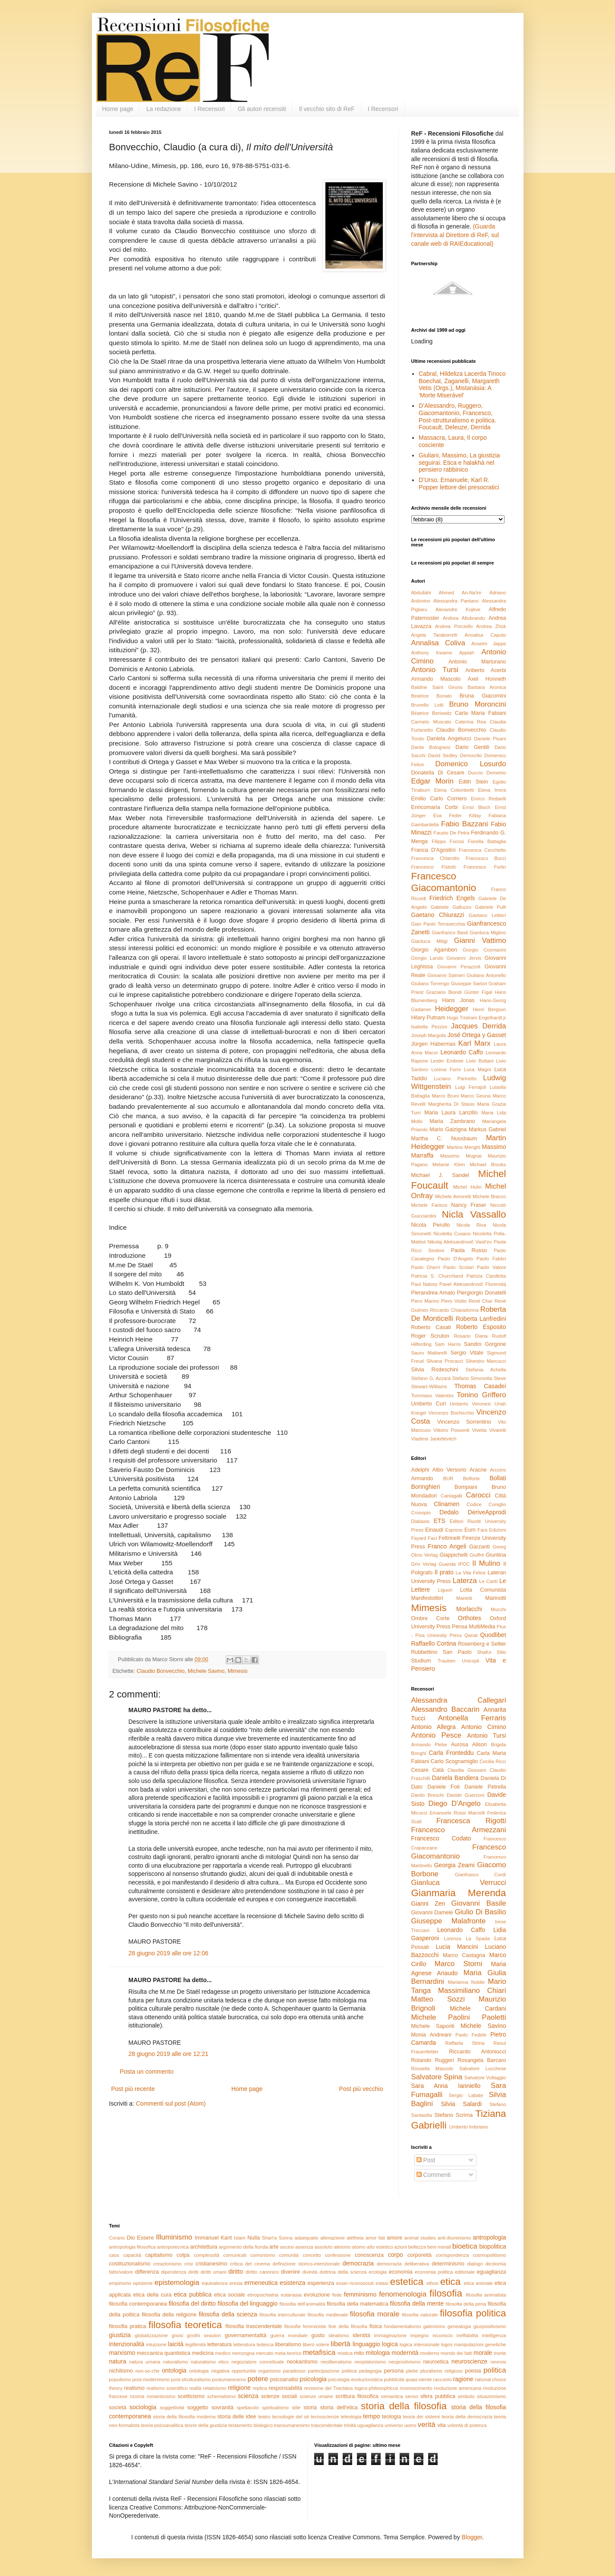  I want to click on filosofia medievale, so click(328, 2314).